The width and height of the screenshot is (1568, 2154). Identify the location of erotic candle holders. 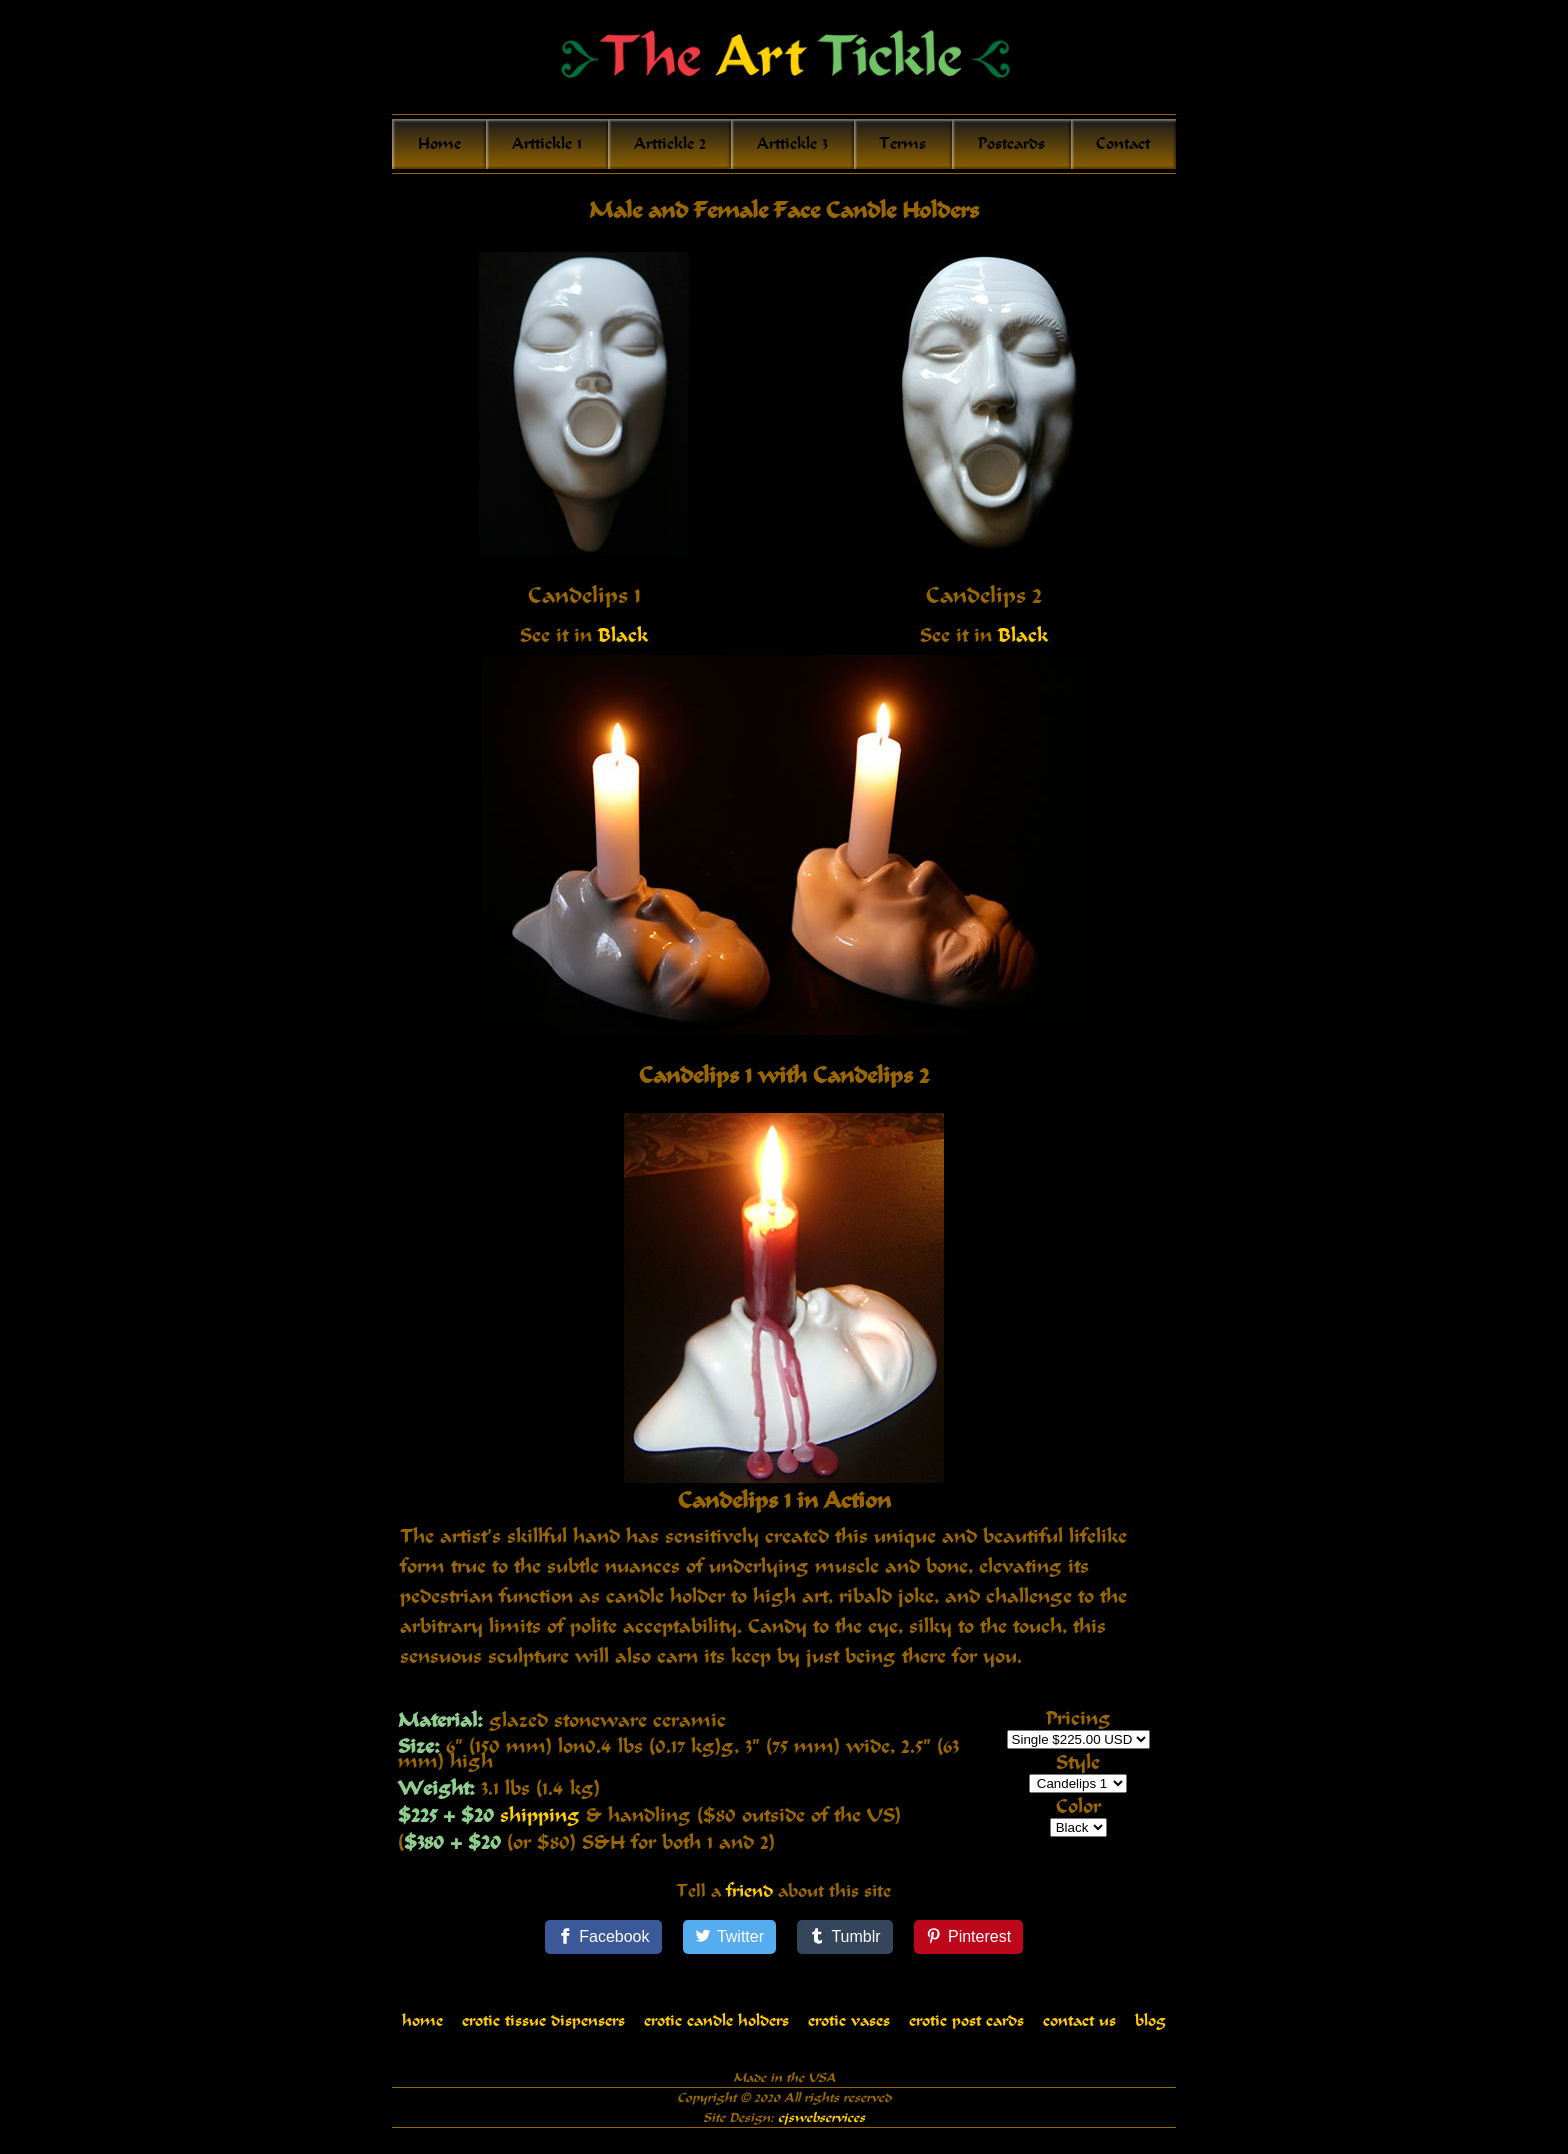
(716, 2031).